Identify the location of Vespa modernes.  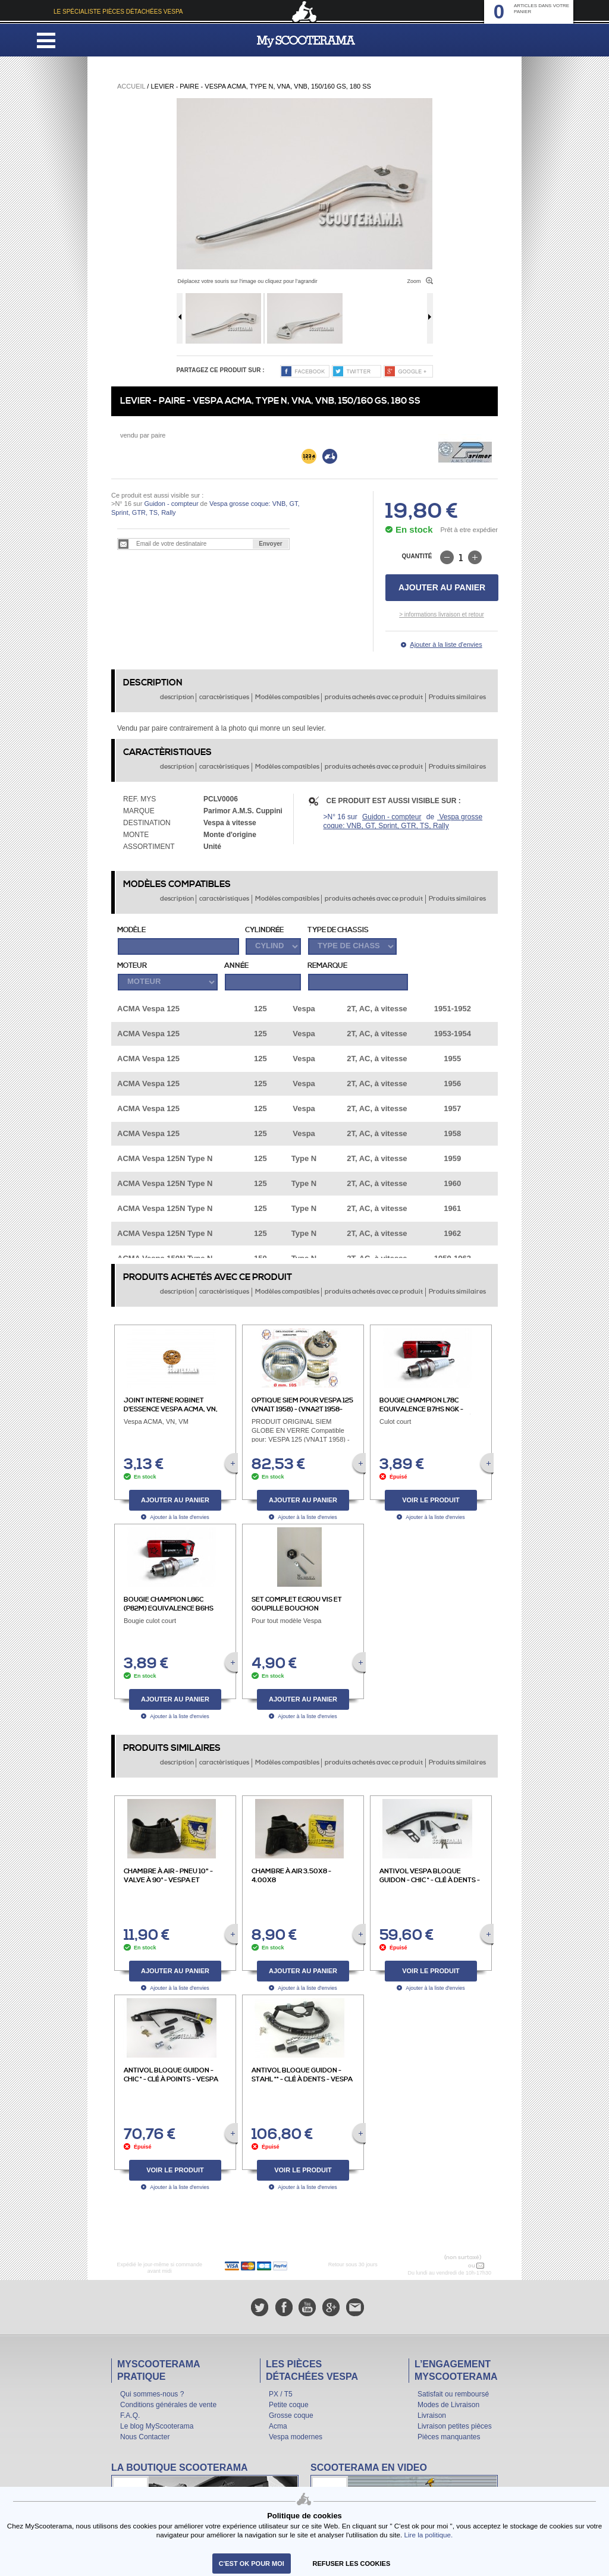
(295, 2437).